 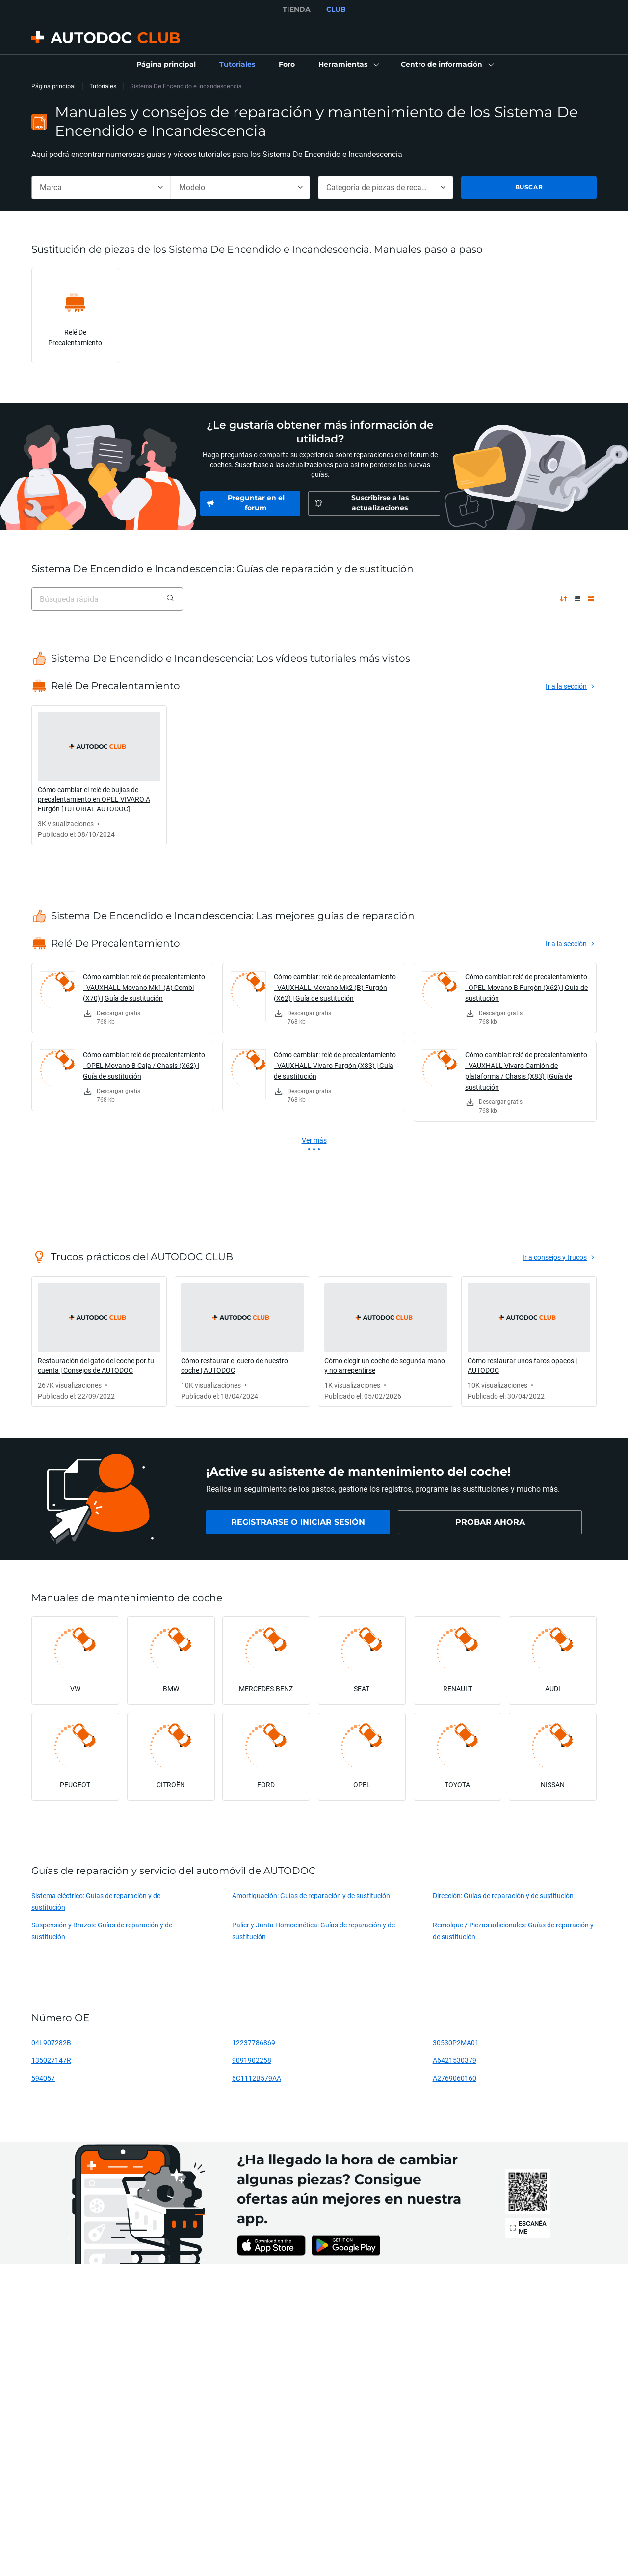 I want to click on Tutoriales, so click(x=102, y=86).